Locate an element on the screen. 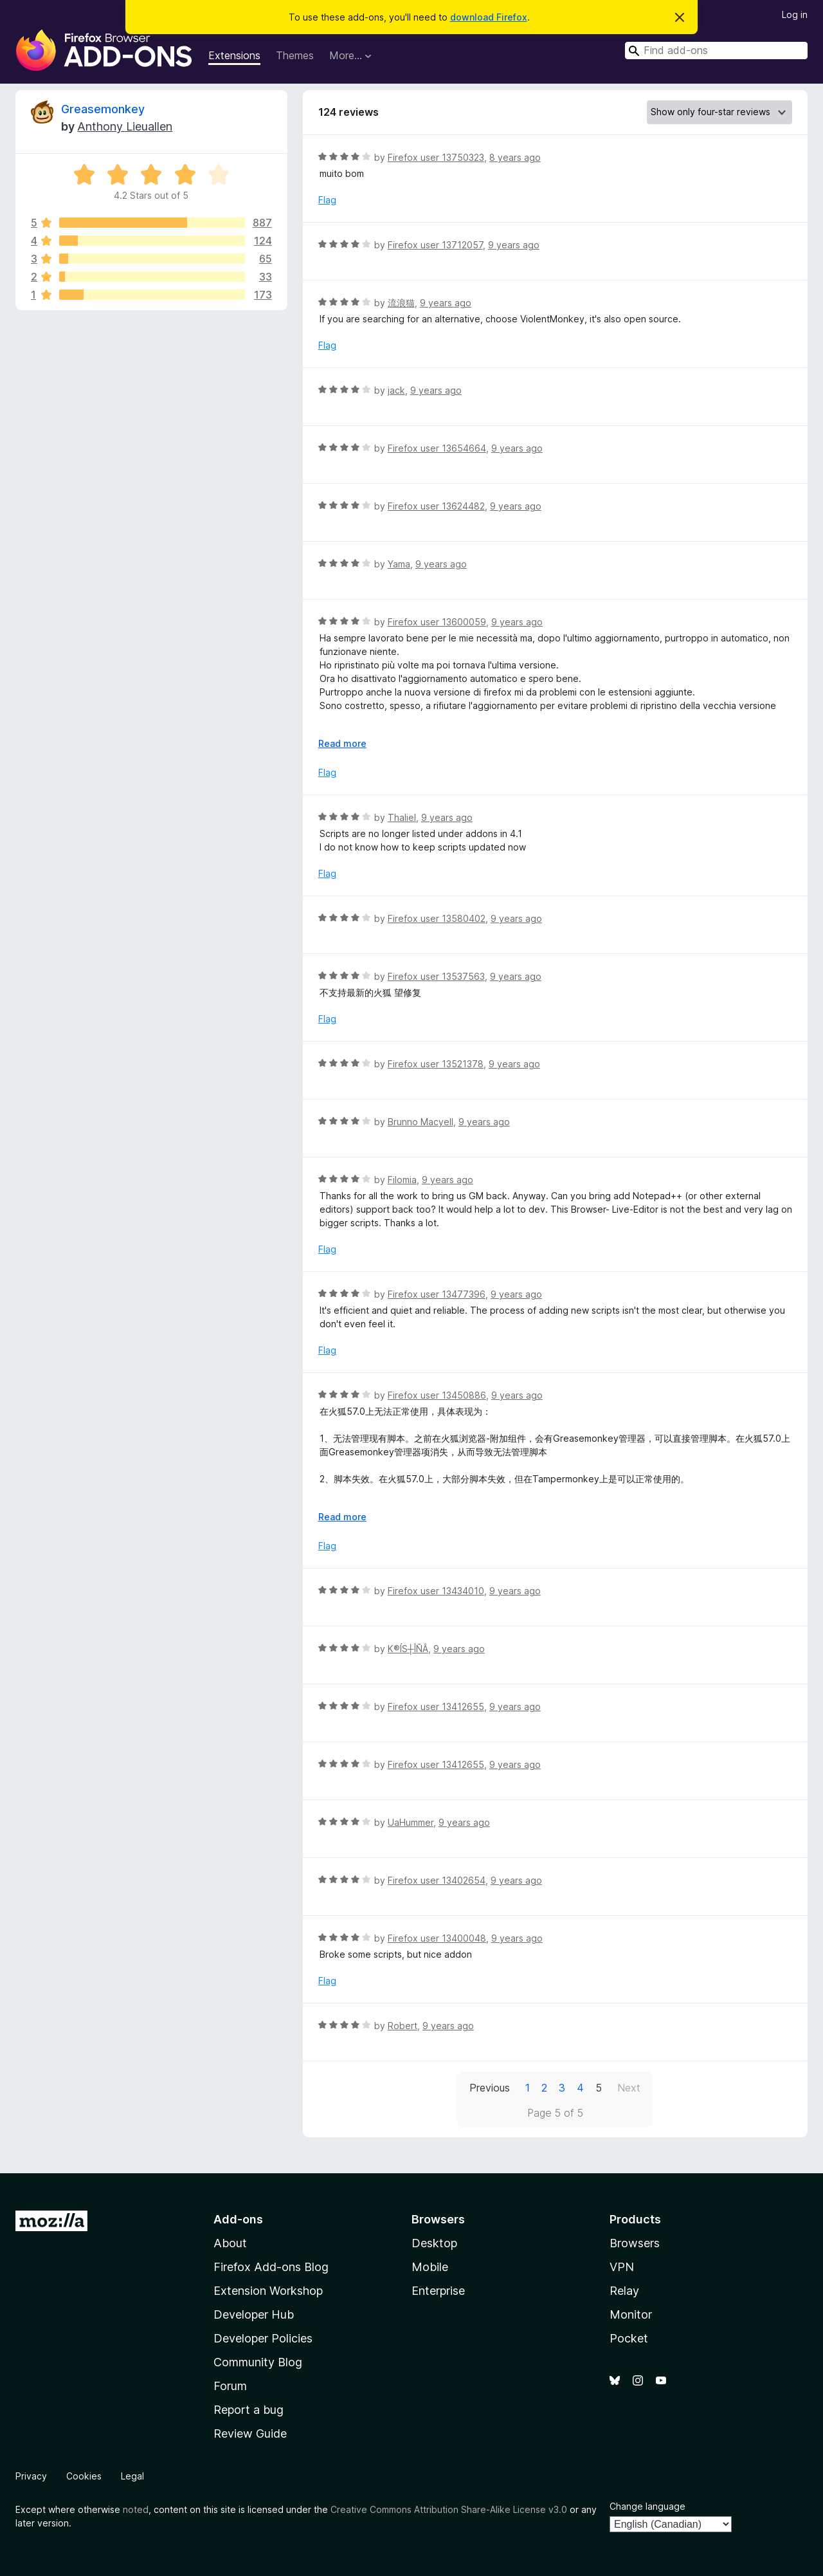 The image size is (823, 2576). Next is located at coordinates (628, 2087).